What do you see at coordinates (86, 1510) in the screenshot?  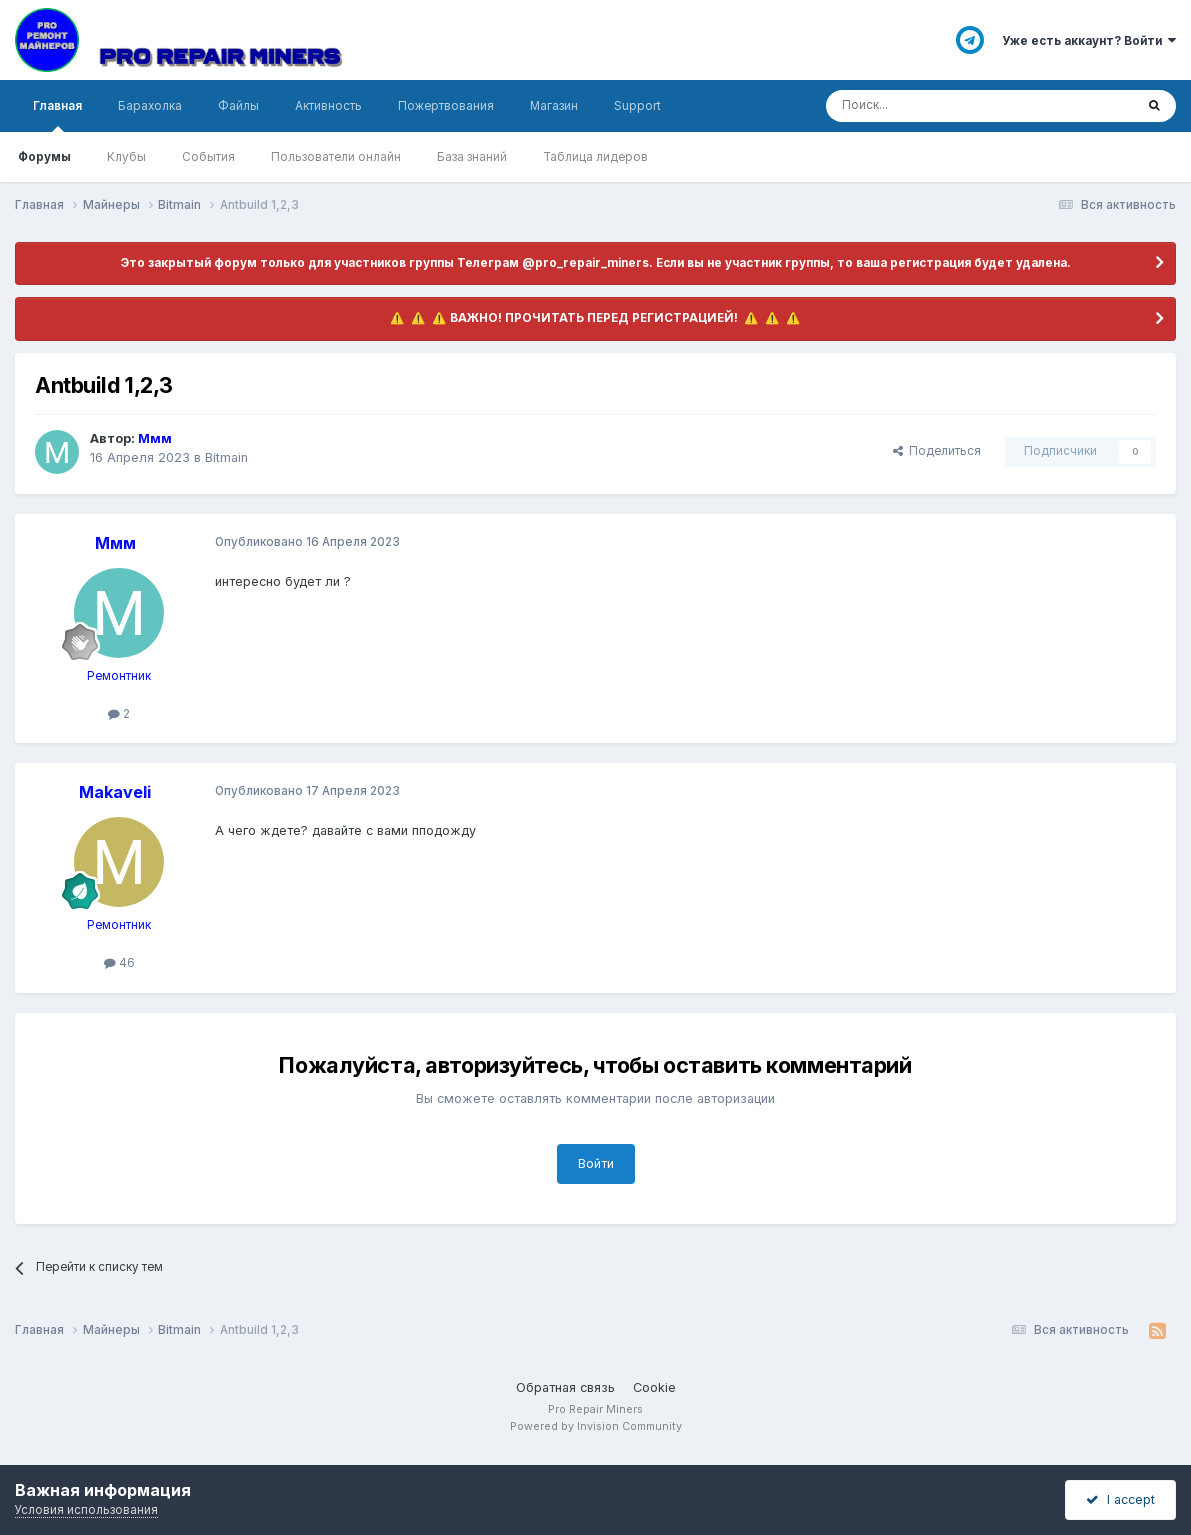 I see `Условия использования` at bounding box center [86, 1510].